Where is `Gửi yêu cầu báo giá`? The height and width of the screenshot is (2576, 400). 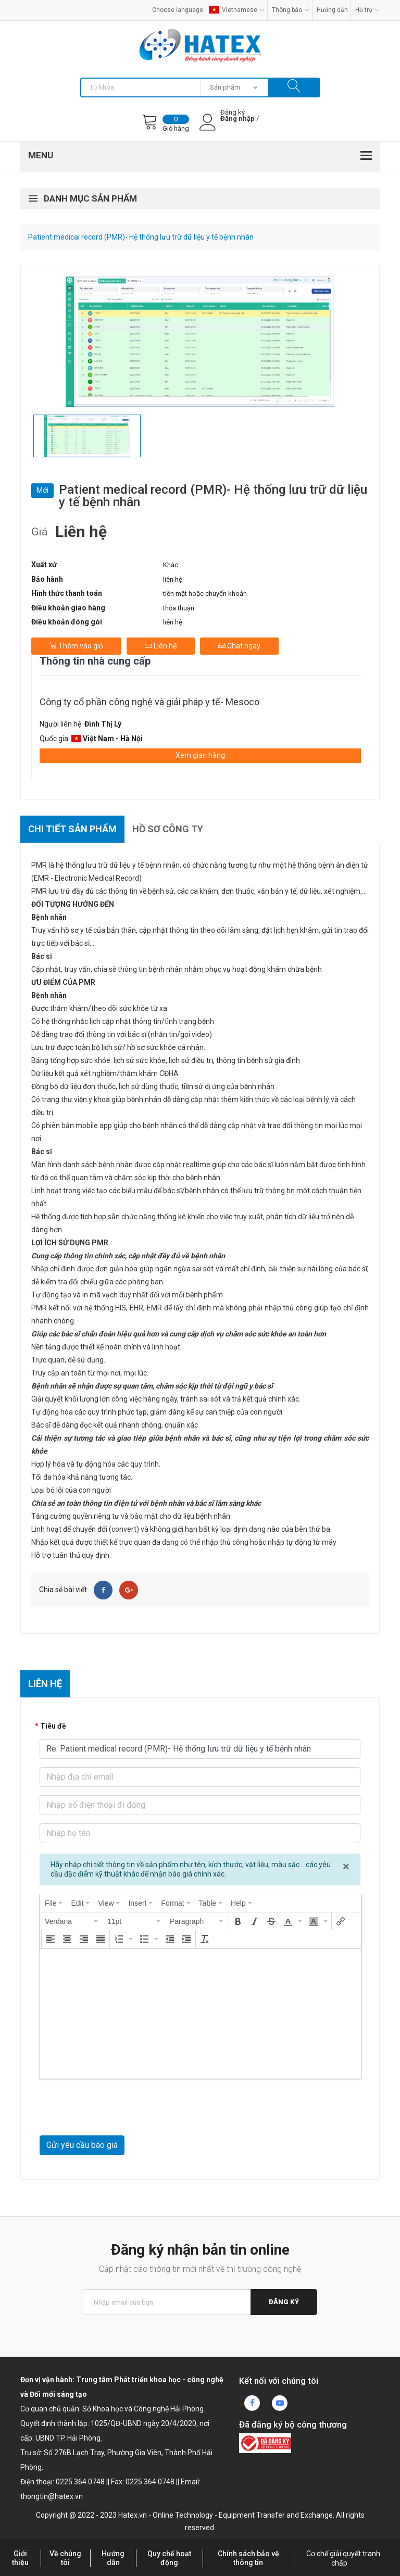
Gửi yêu cầu báo giá is located at coordinates (82, 2145).